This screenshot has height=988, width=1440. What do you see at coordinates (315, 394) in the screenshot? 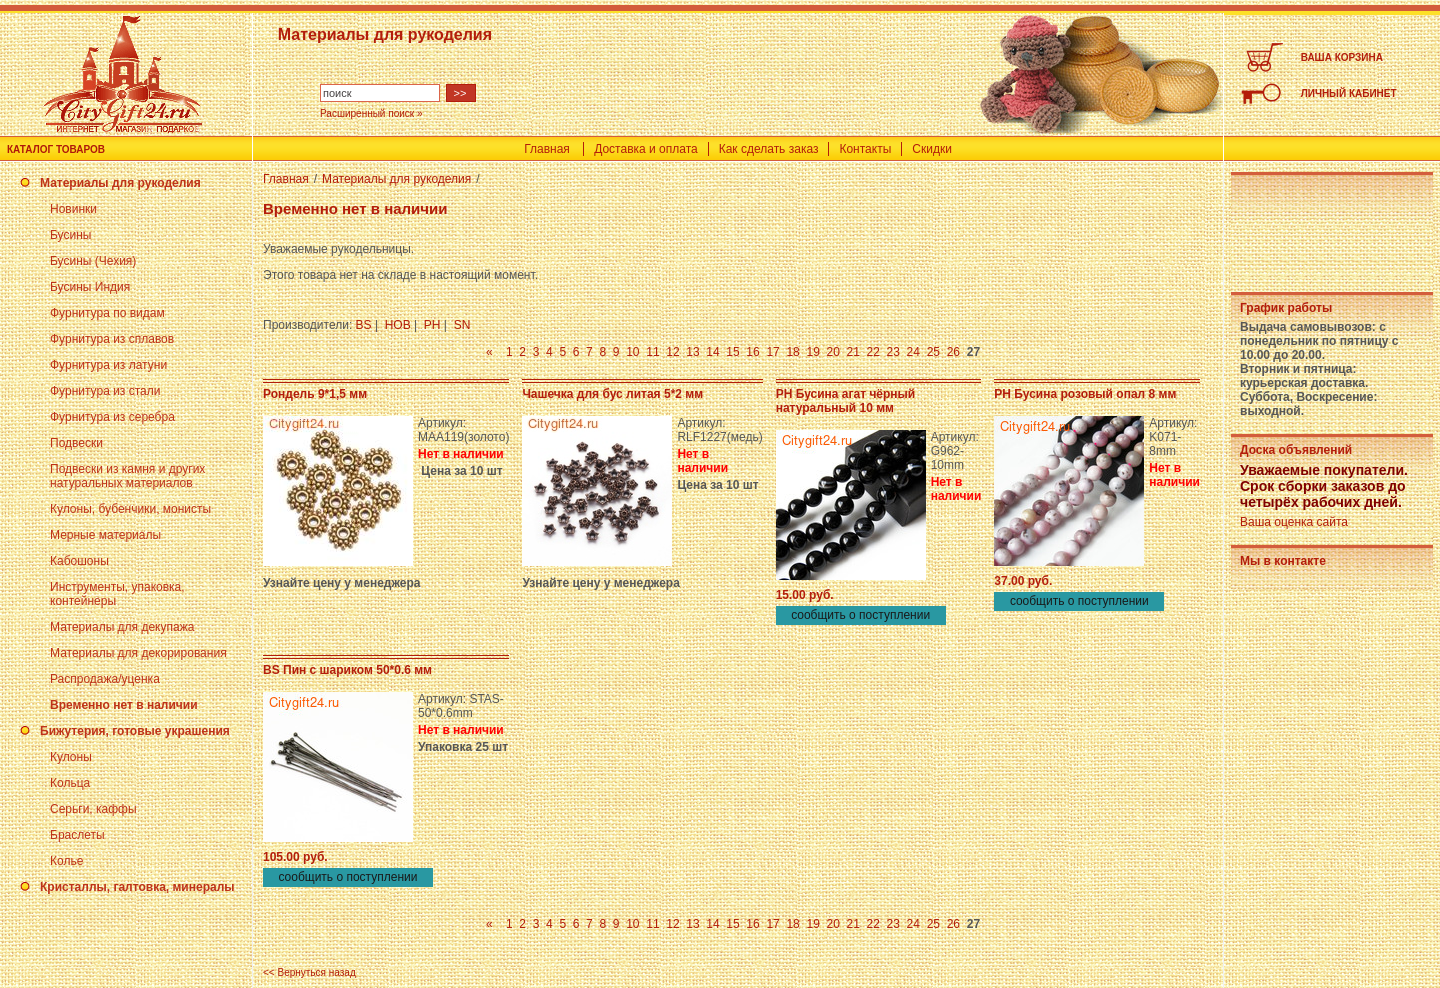
I see `Рондель 9*1,5 мм` at bounding box center [315, 394].